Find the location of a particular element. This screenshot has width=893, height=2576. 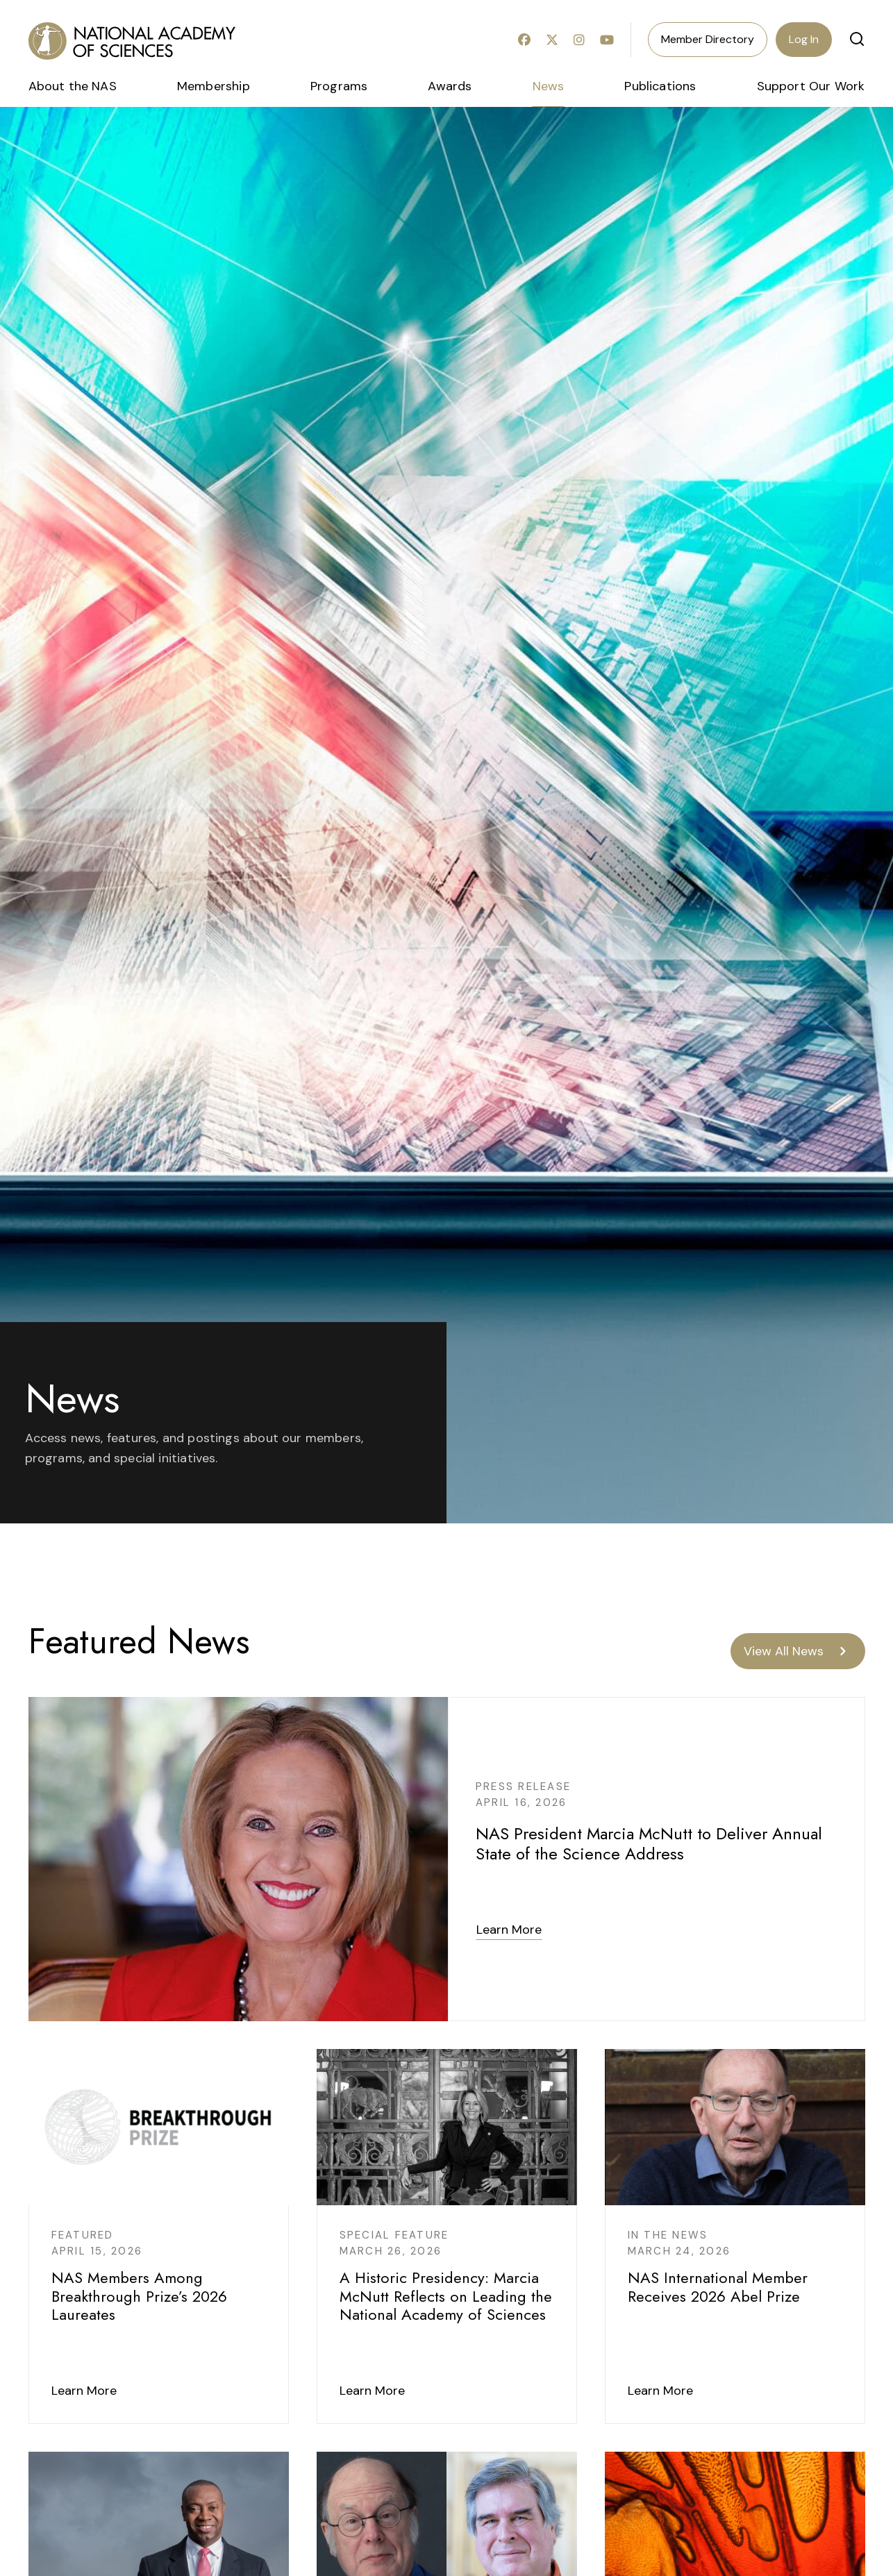

NAS Members Among Breakthrough Prize’s 2026 Laureates is located at coordinates (139, 2295).